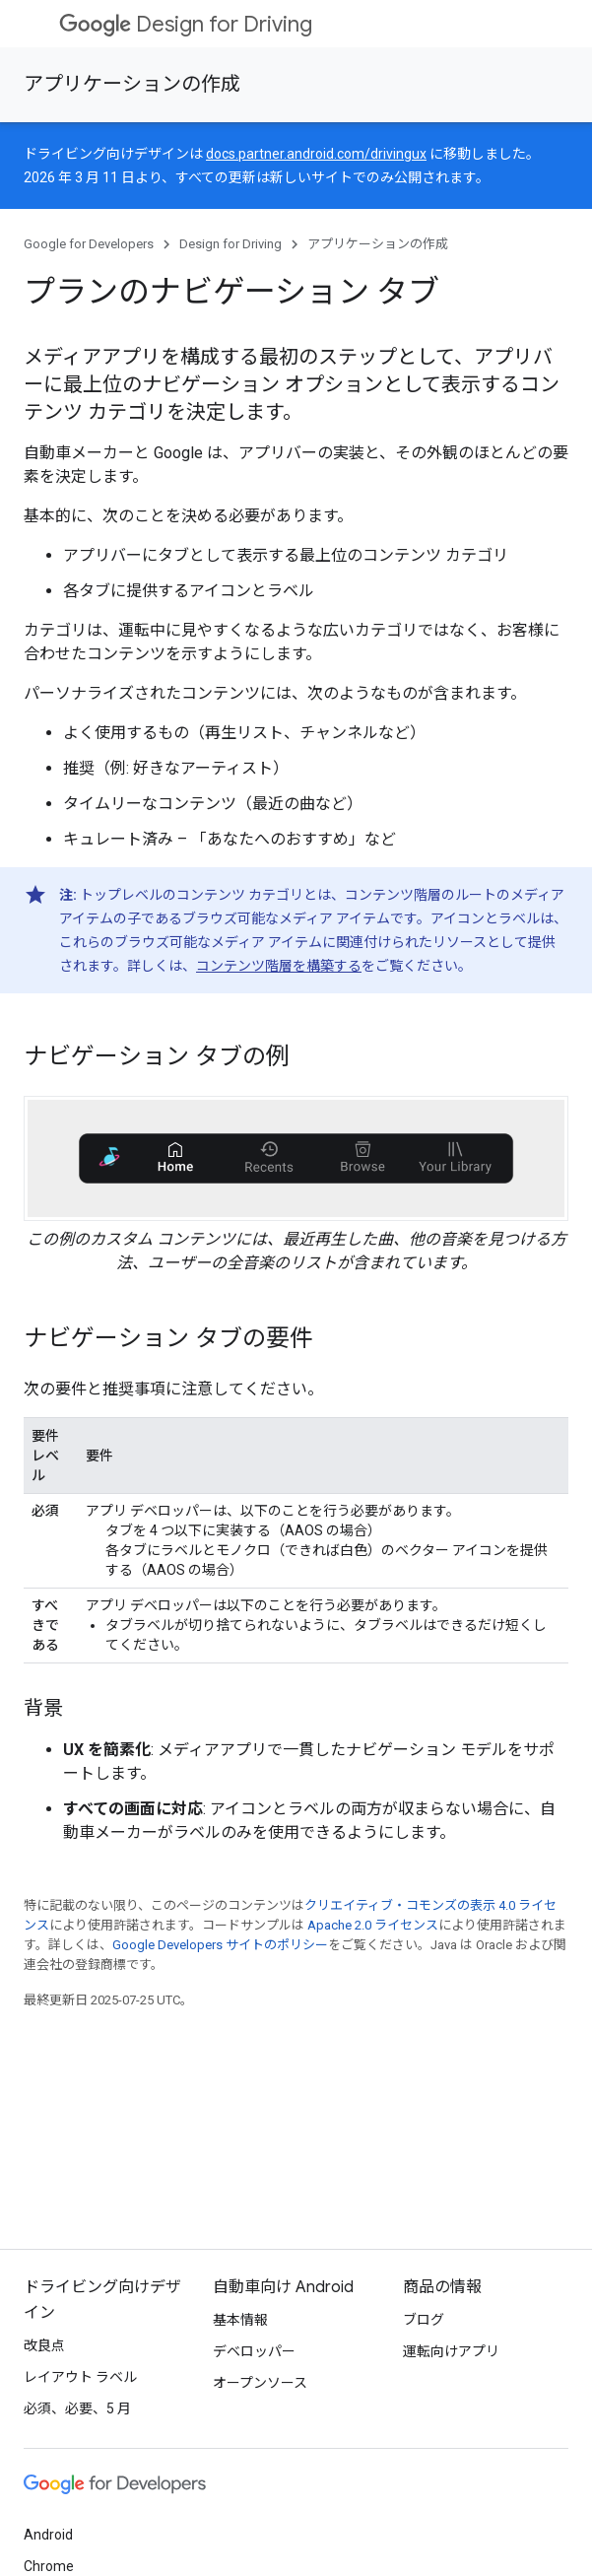  I want to click on 改良点, so click(44, 2345).